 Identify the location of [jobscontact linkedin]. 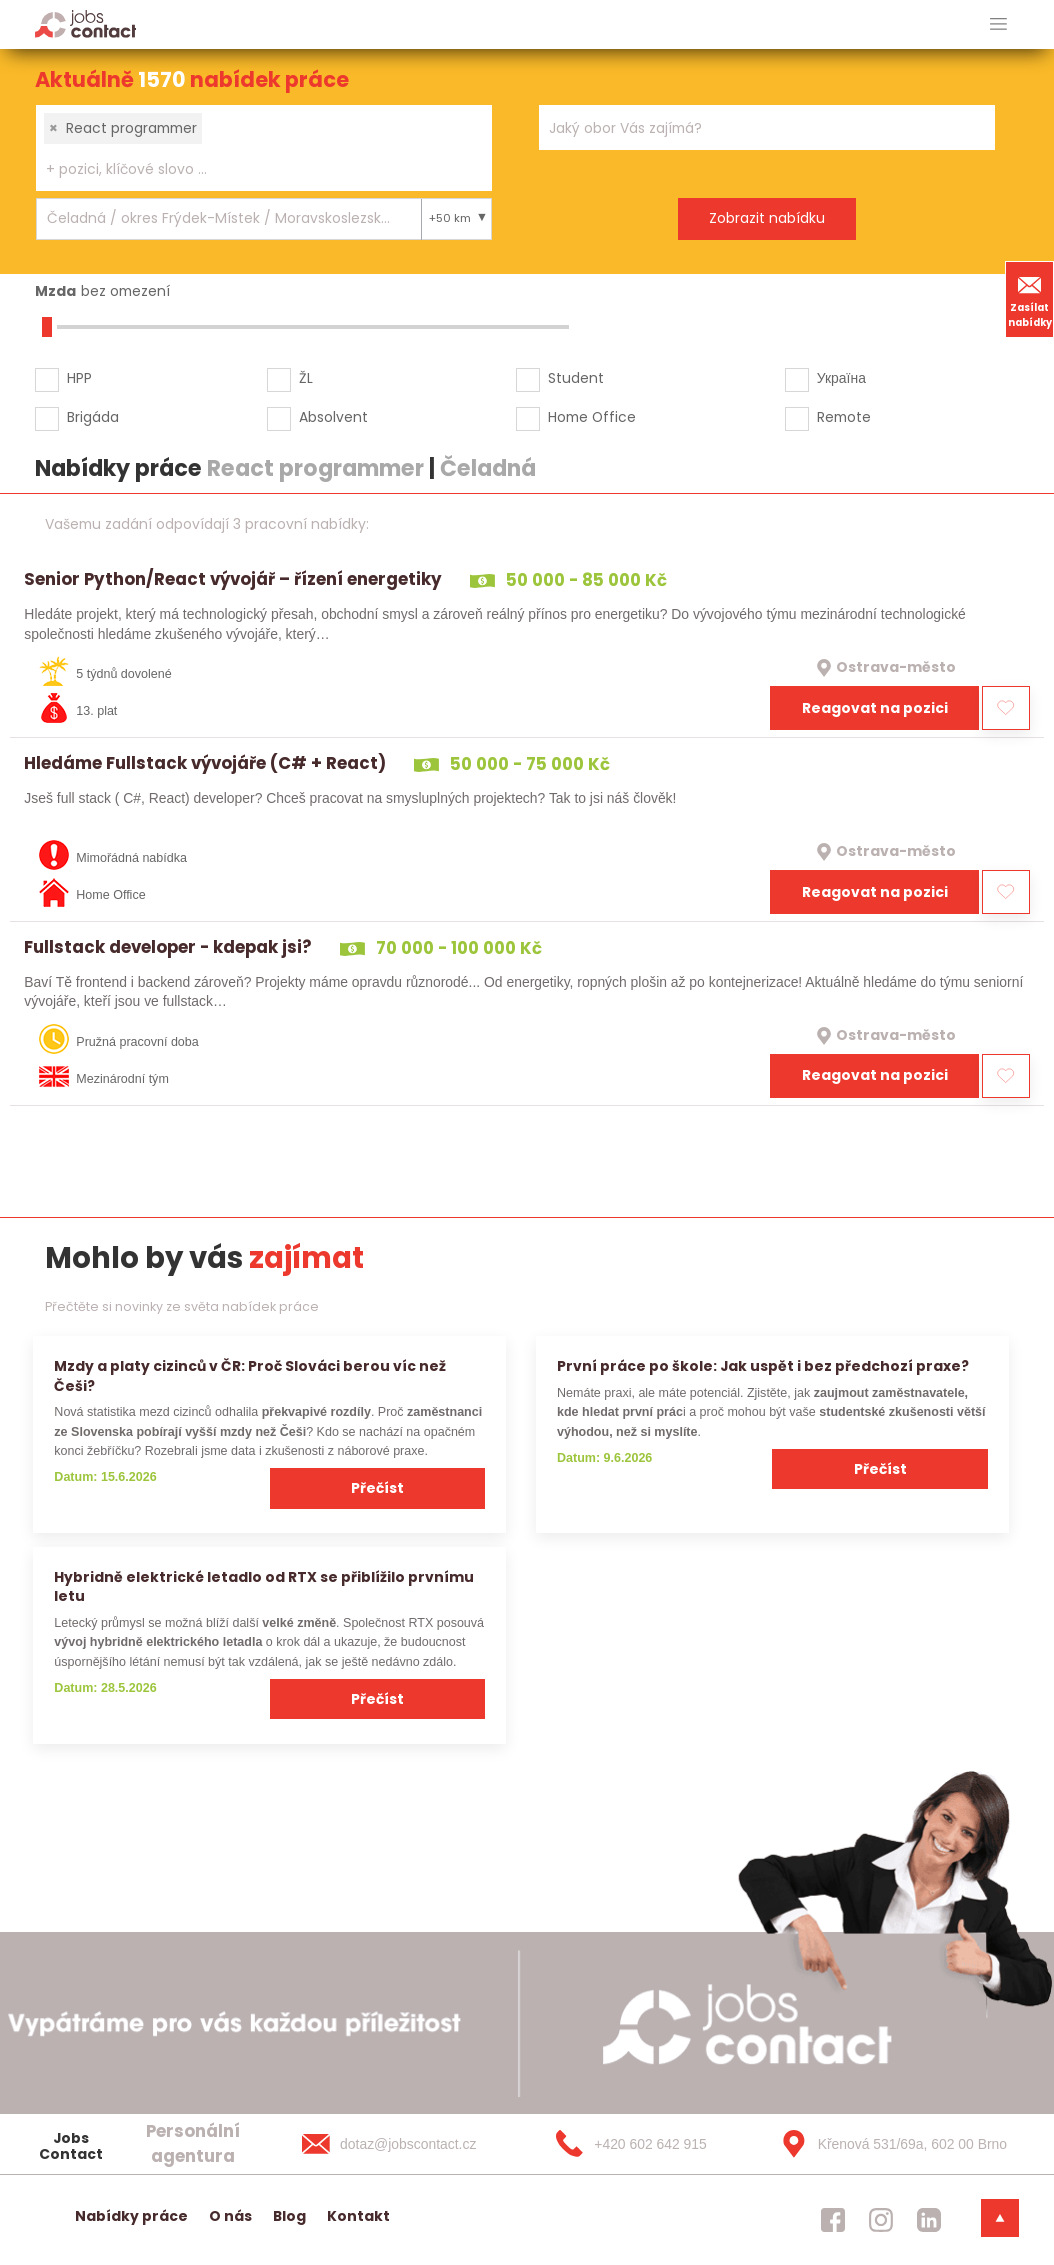
(929, 2220).